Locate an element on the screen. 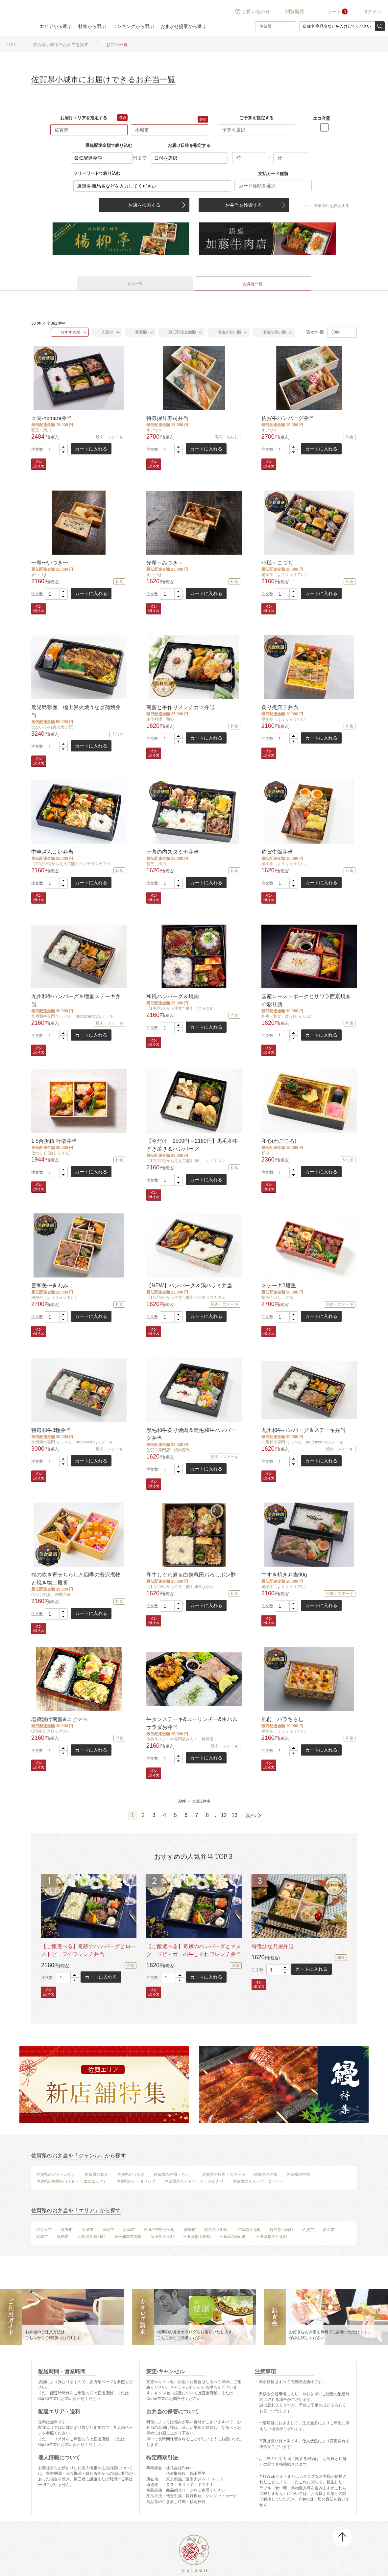 The width and height of the screenshot is (388, 2576). 特選ひな乃屋弁当 is located at coordinates (273, 1946).